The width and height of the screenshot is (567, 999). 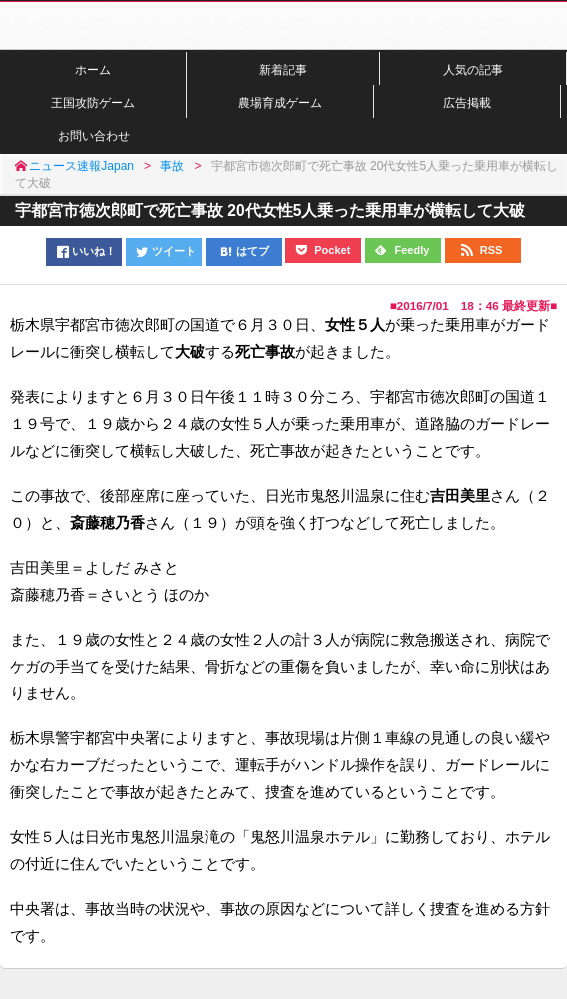 What do you see at coordinates (94, 135) in the screenshot?
I see `お問い合わせ` at bounding box center [94, 135].